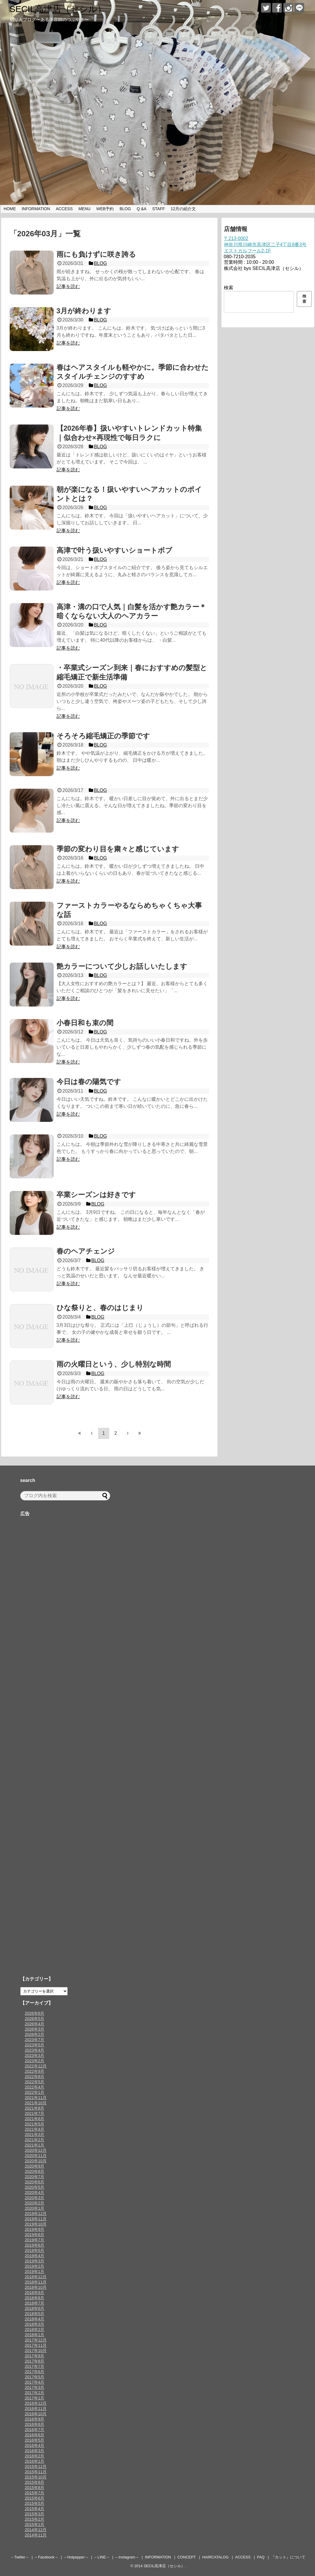 This screenshot has width=315, height=2576. Describe the element at coordinates (35, 2250) in the screenshot. I see `2019年5月` at that location.